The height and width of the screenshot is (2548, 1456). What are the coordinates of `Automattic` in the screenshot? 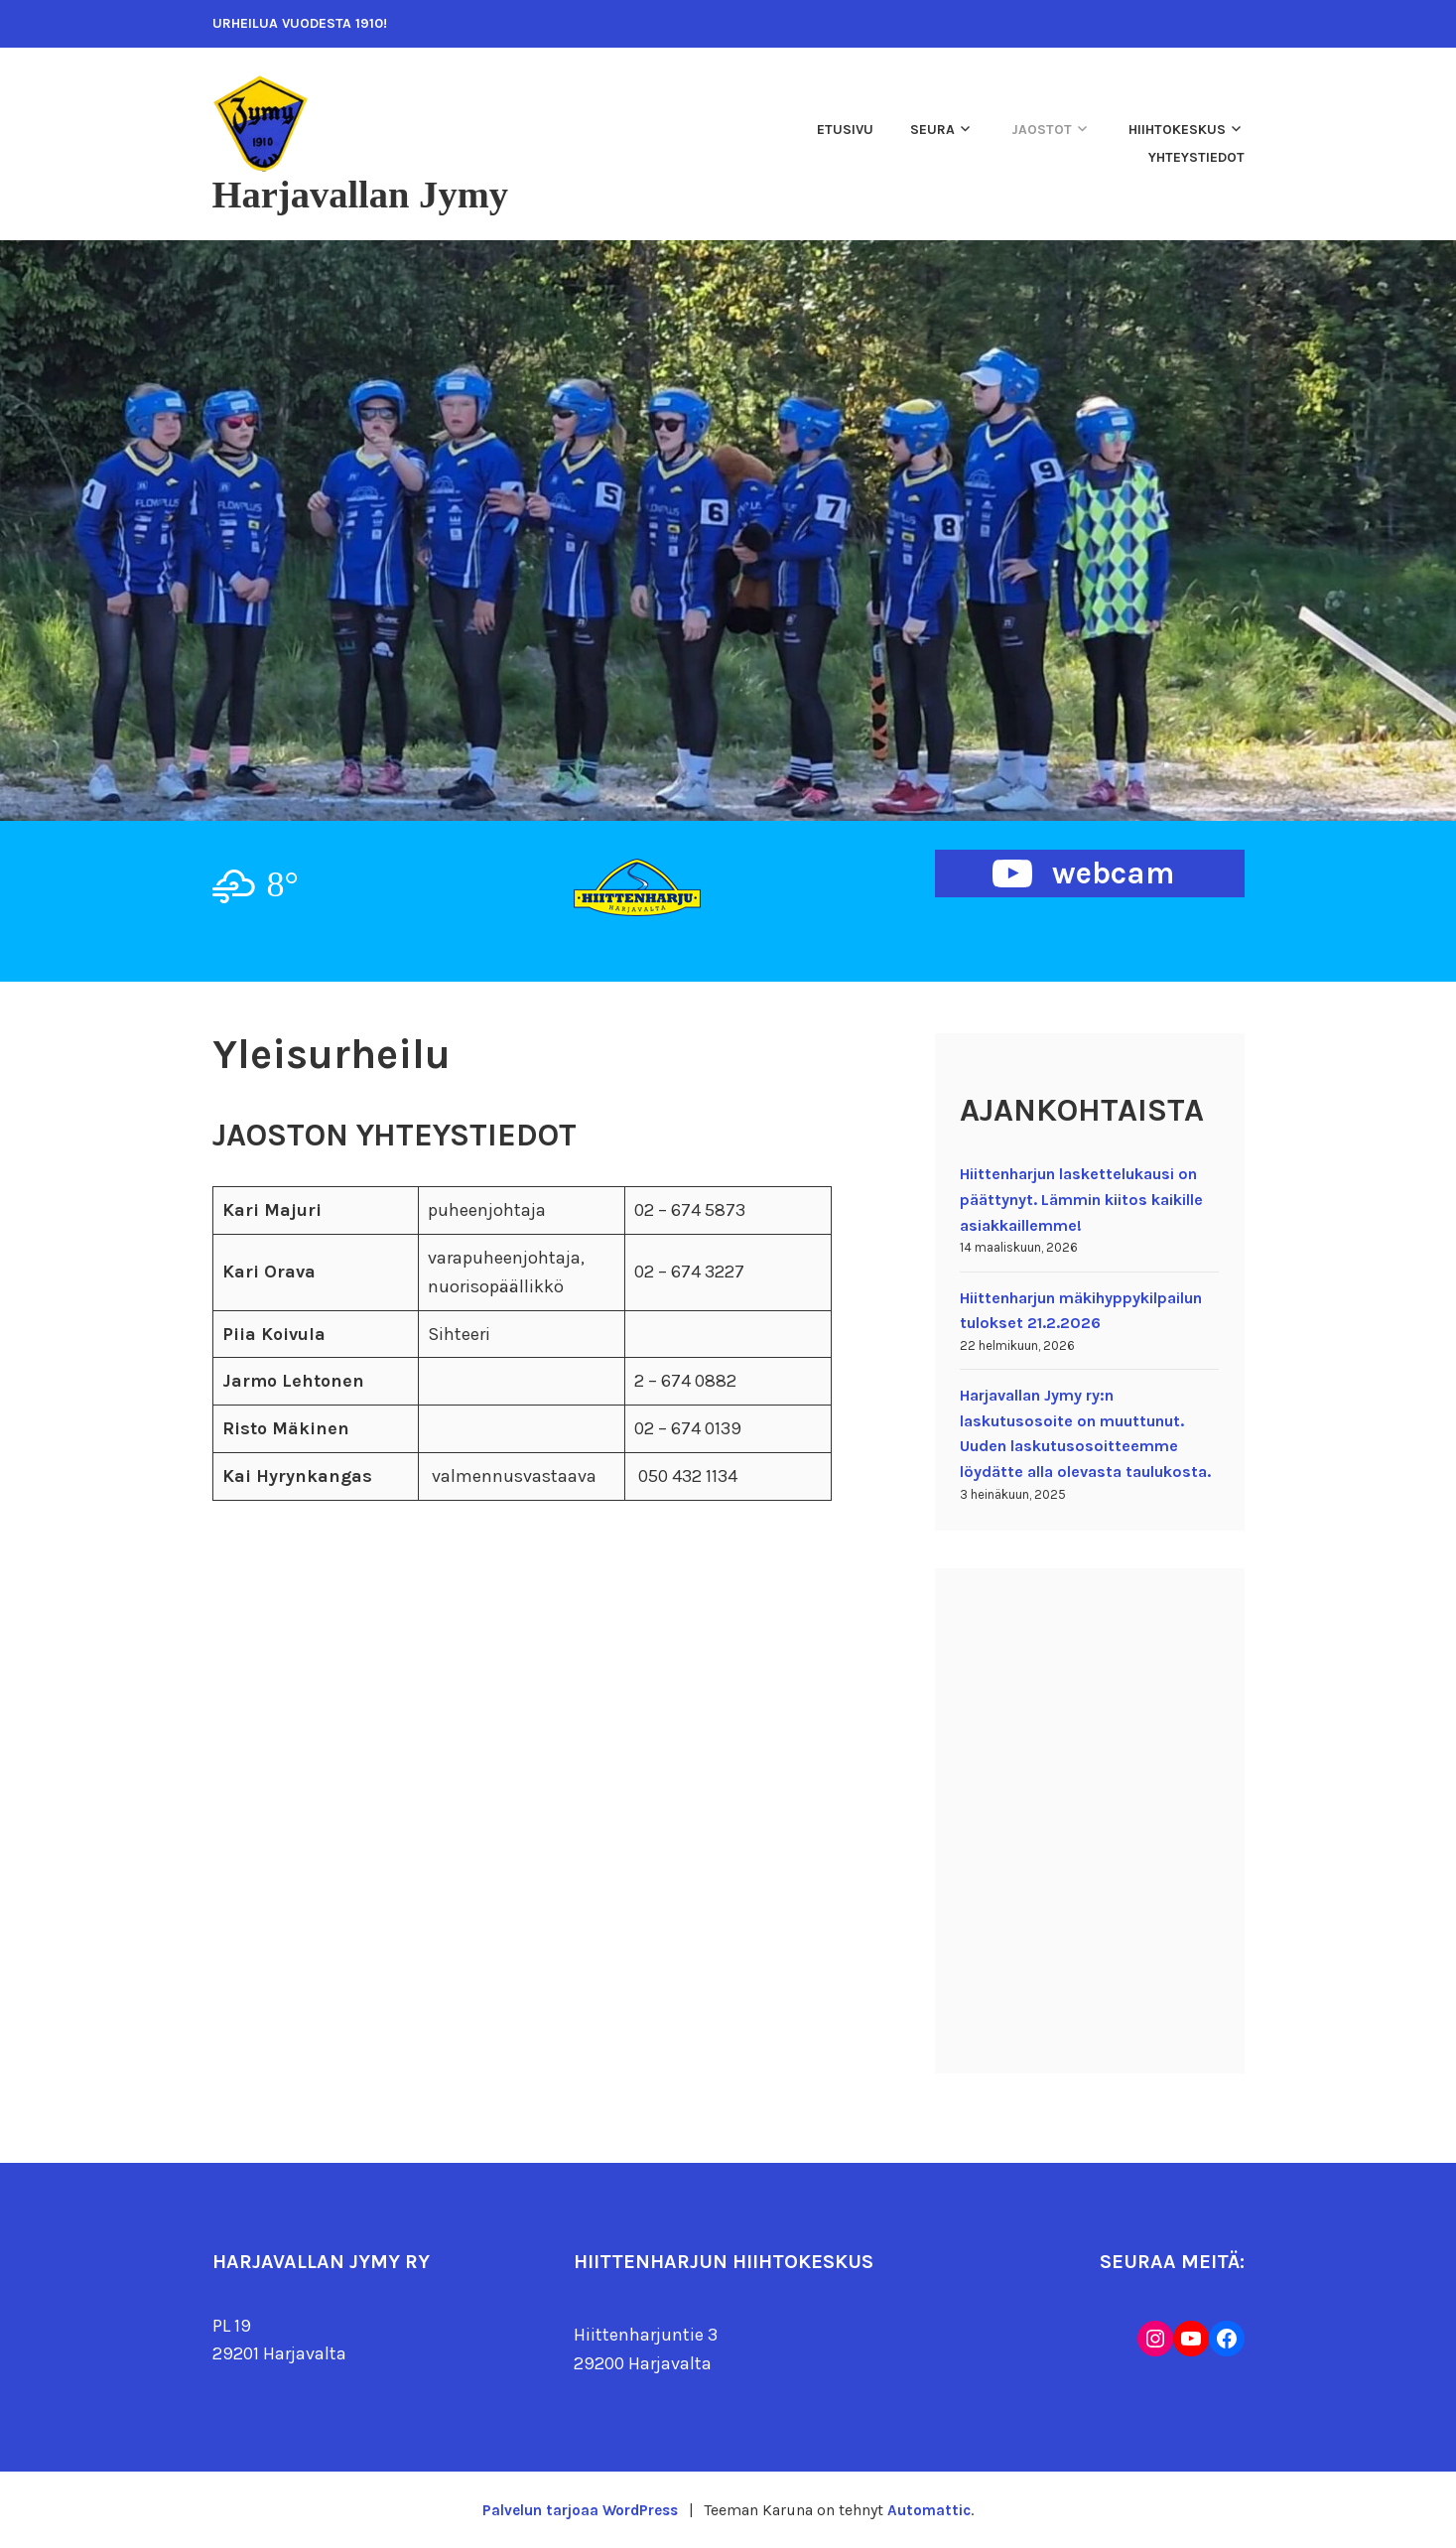 It's located at (932, 2509).